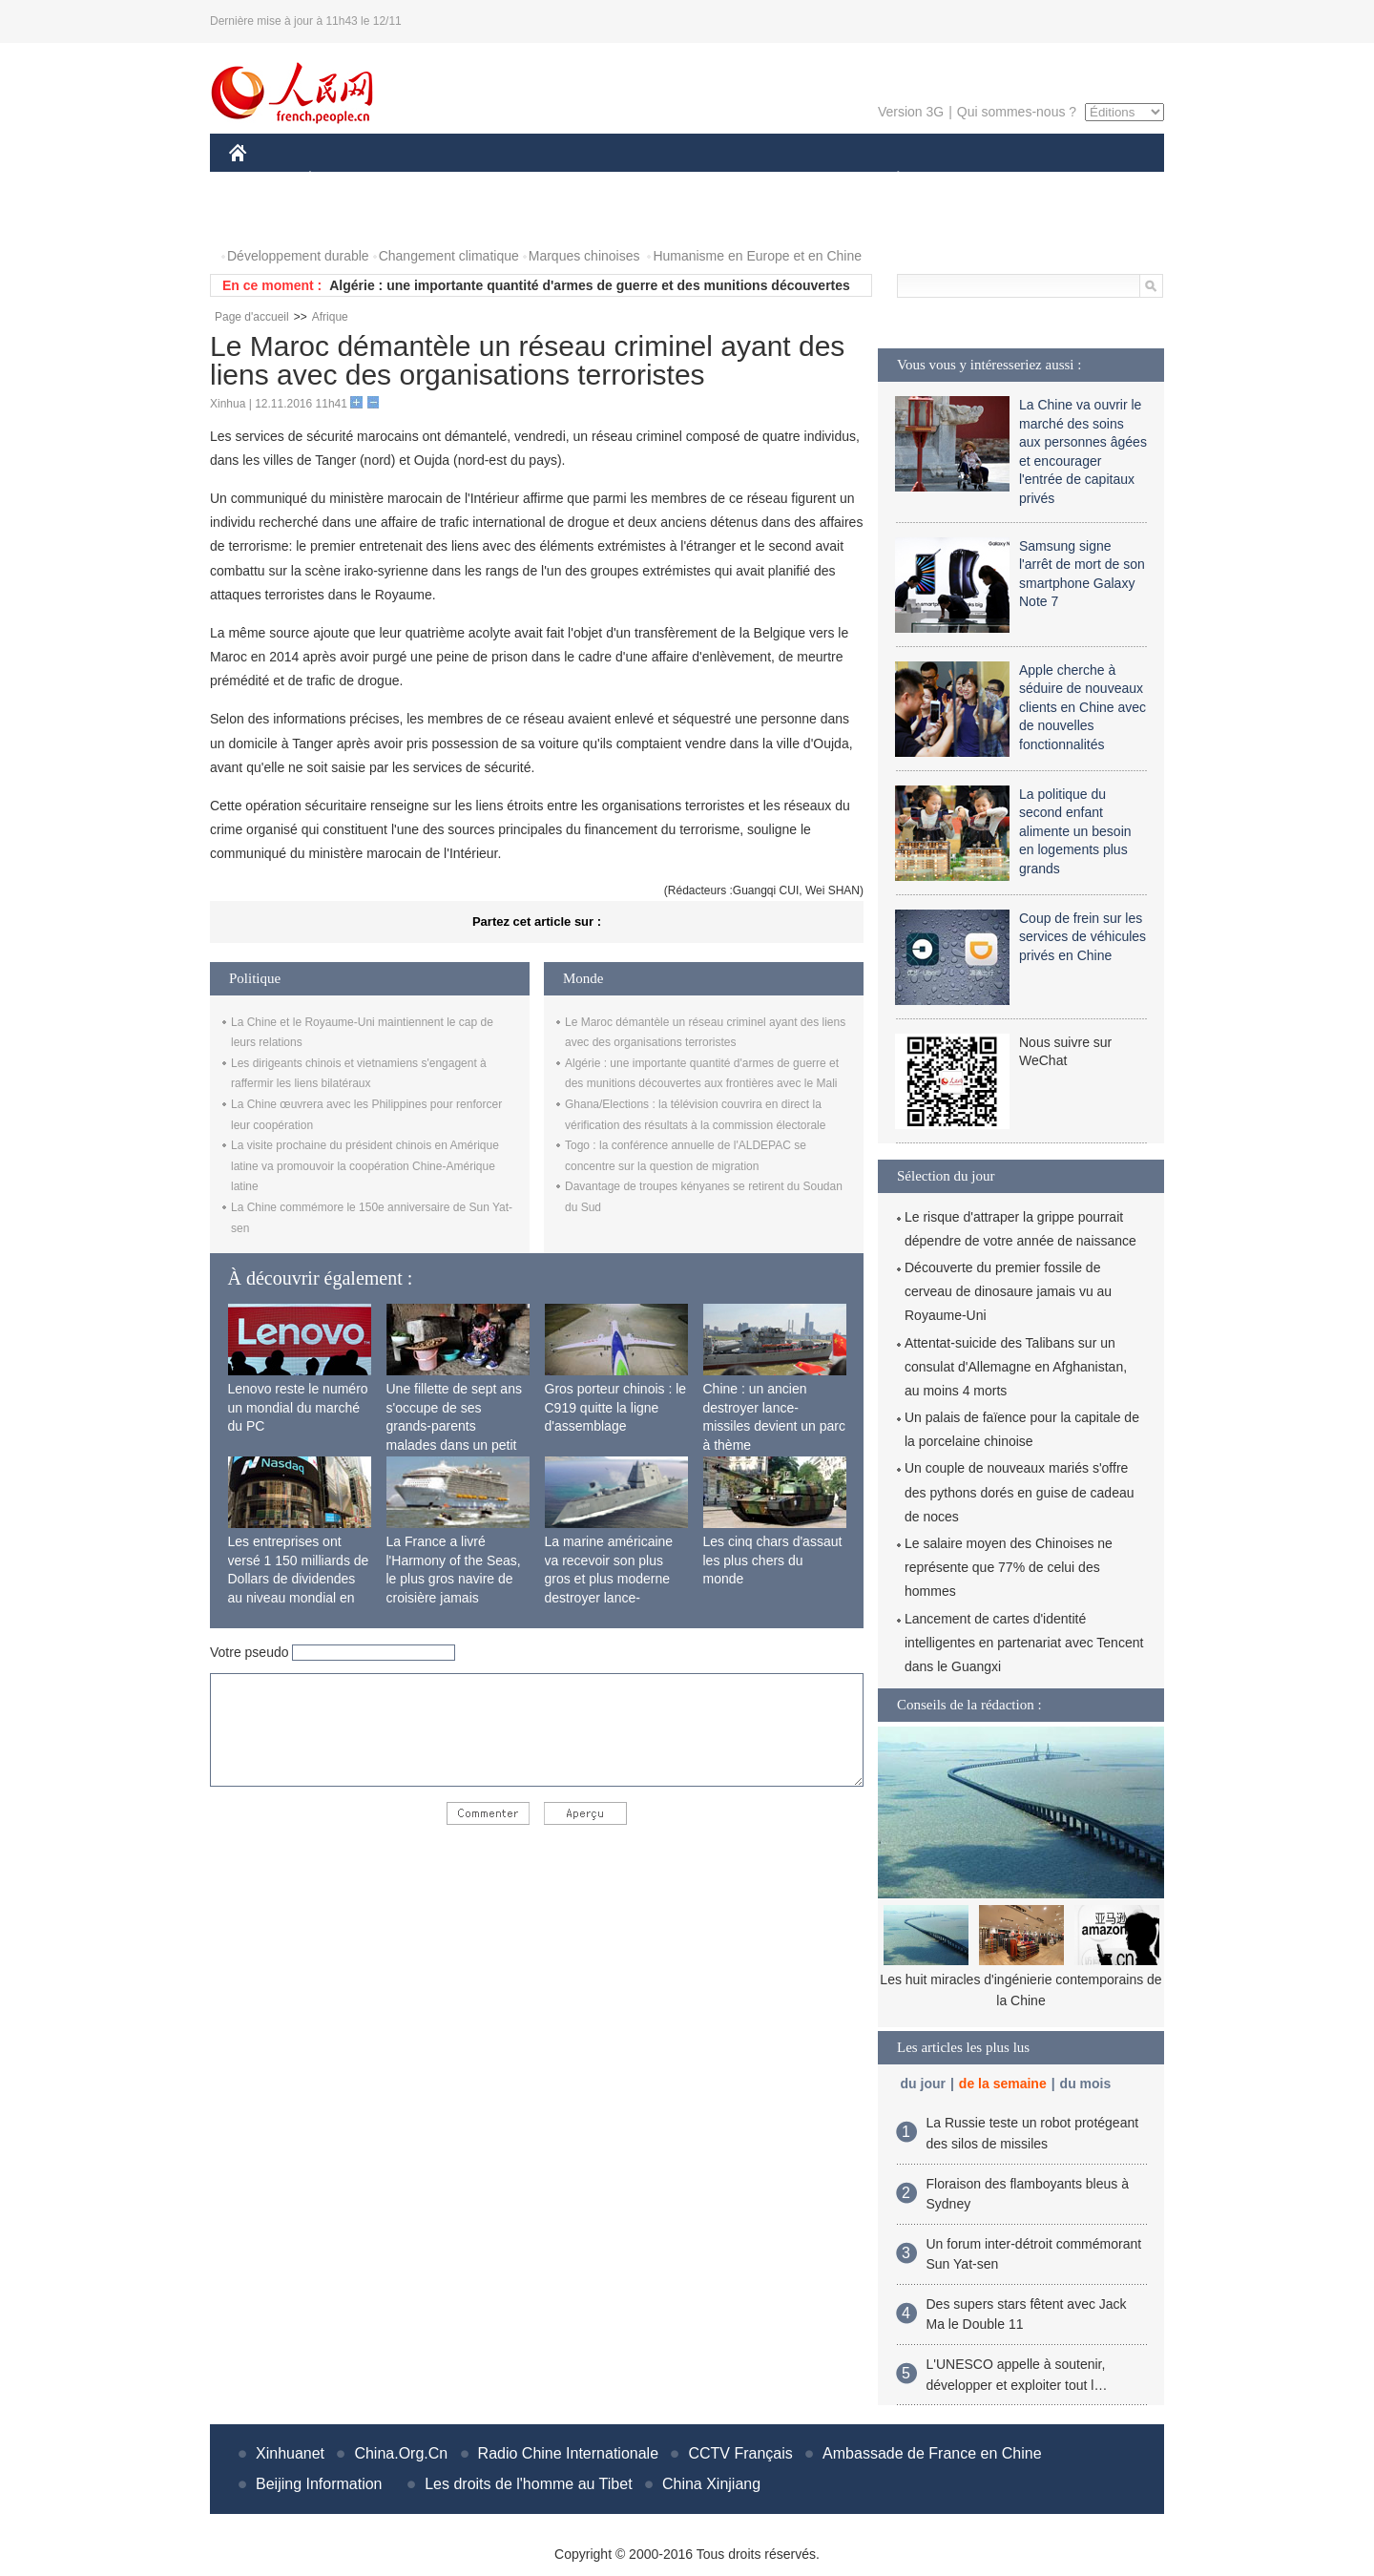 The height and width of the screenshot is (2576, 1374). I want to click on Changement climatique, so click(449, 255).